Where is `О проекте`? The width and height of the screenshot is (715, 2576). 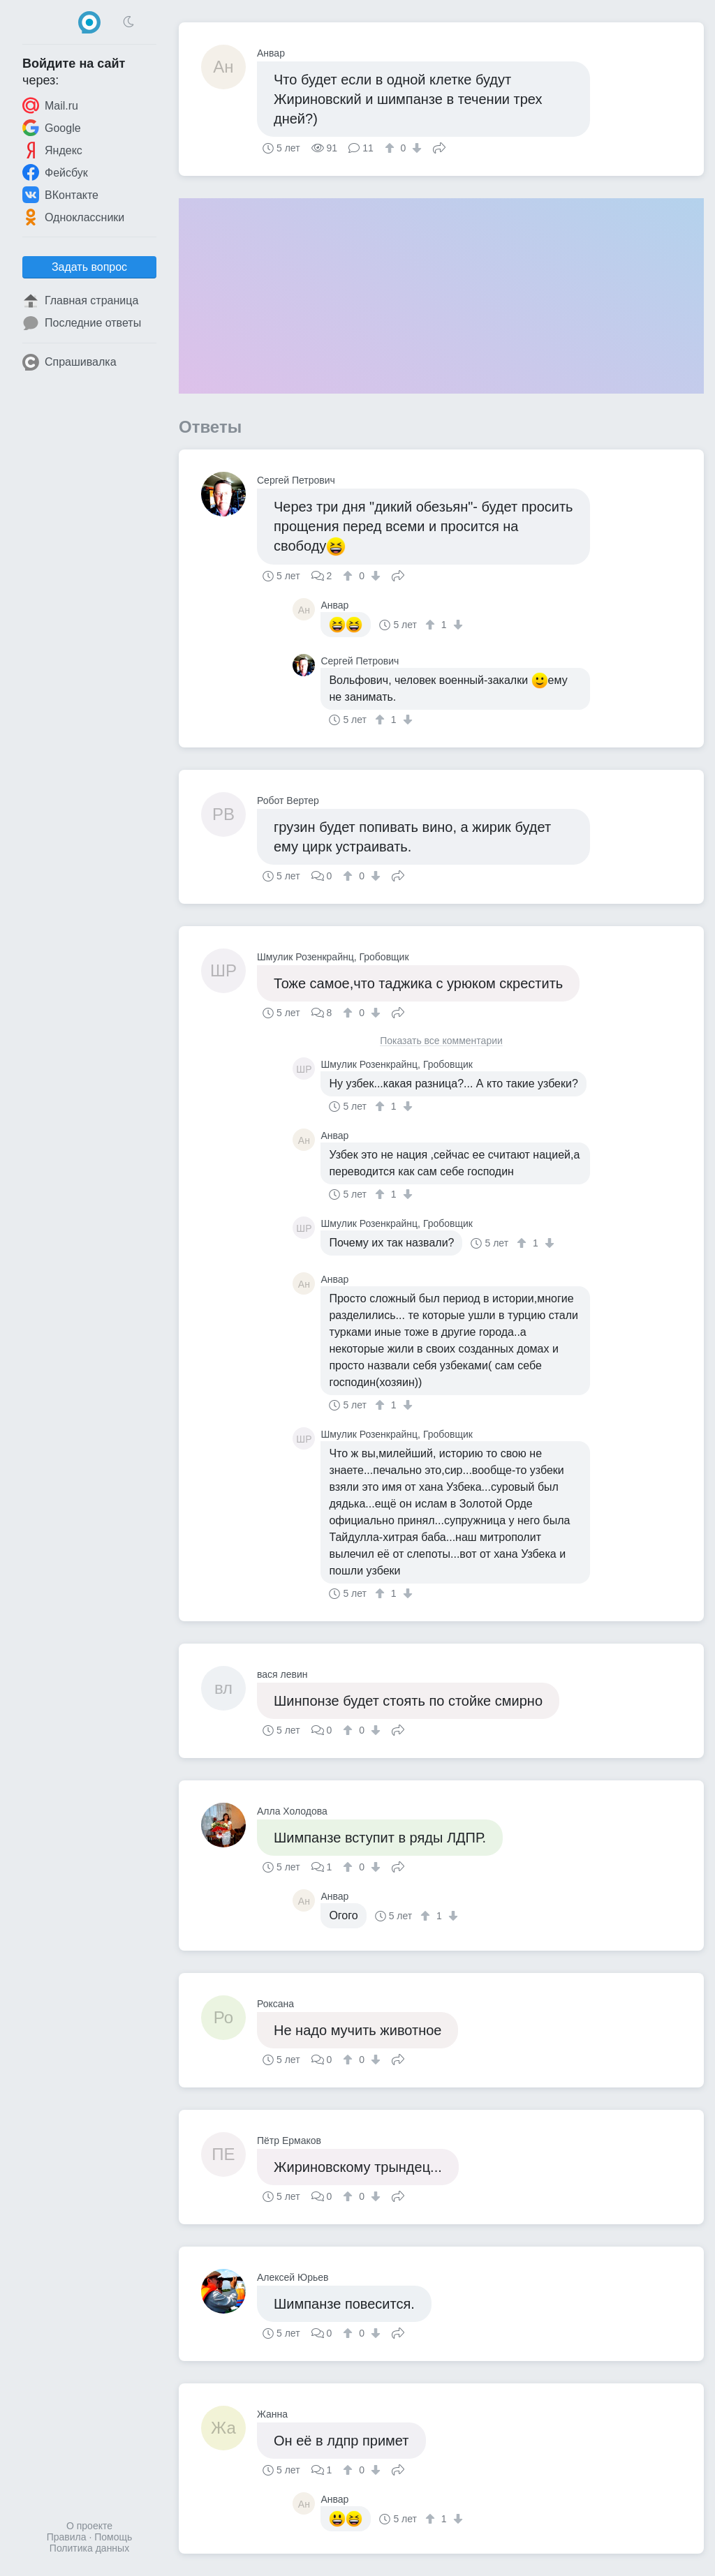 О проекте is located at coordinates (89, 2525).